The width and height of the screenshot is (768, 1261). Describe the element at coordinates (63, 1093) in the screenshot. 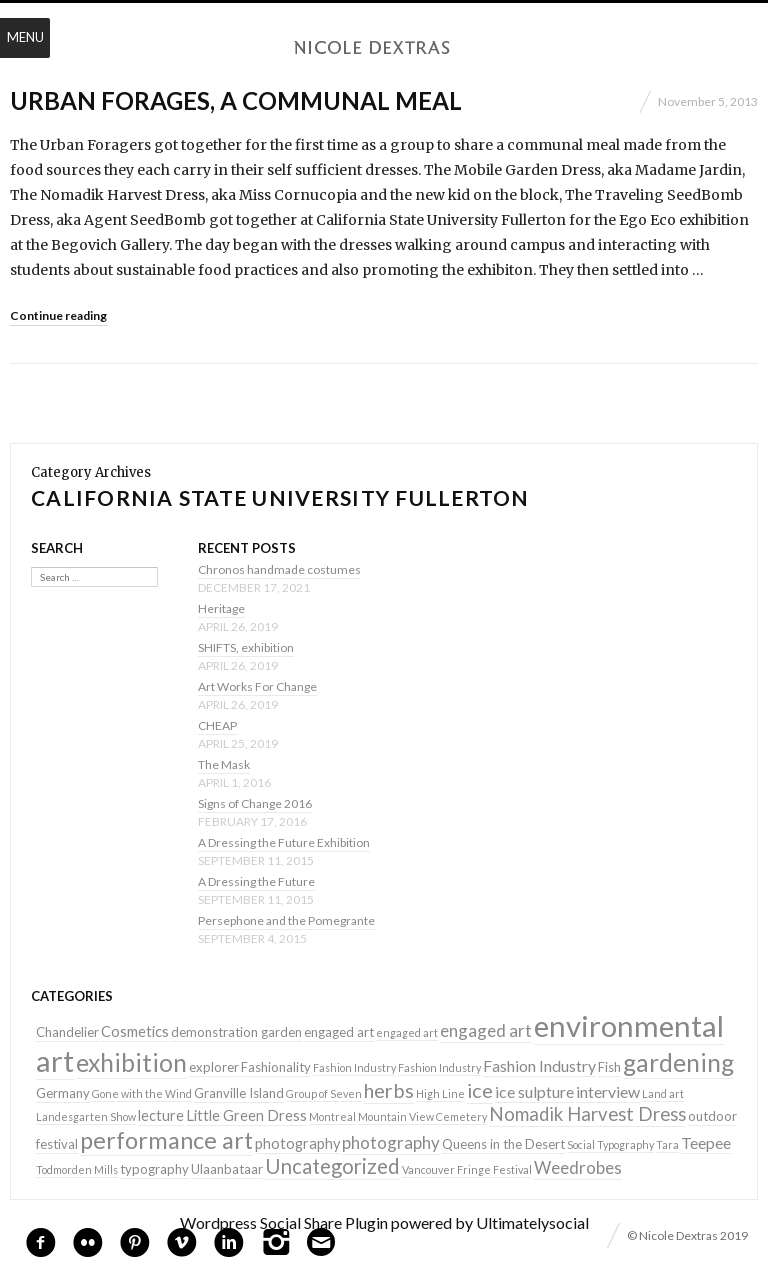

I see `Germany [Germany (2 items)]` at that location.